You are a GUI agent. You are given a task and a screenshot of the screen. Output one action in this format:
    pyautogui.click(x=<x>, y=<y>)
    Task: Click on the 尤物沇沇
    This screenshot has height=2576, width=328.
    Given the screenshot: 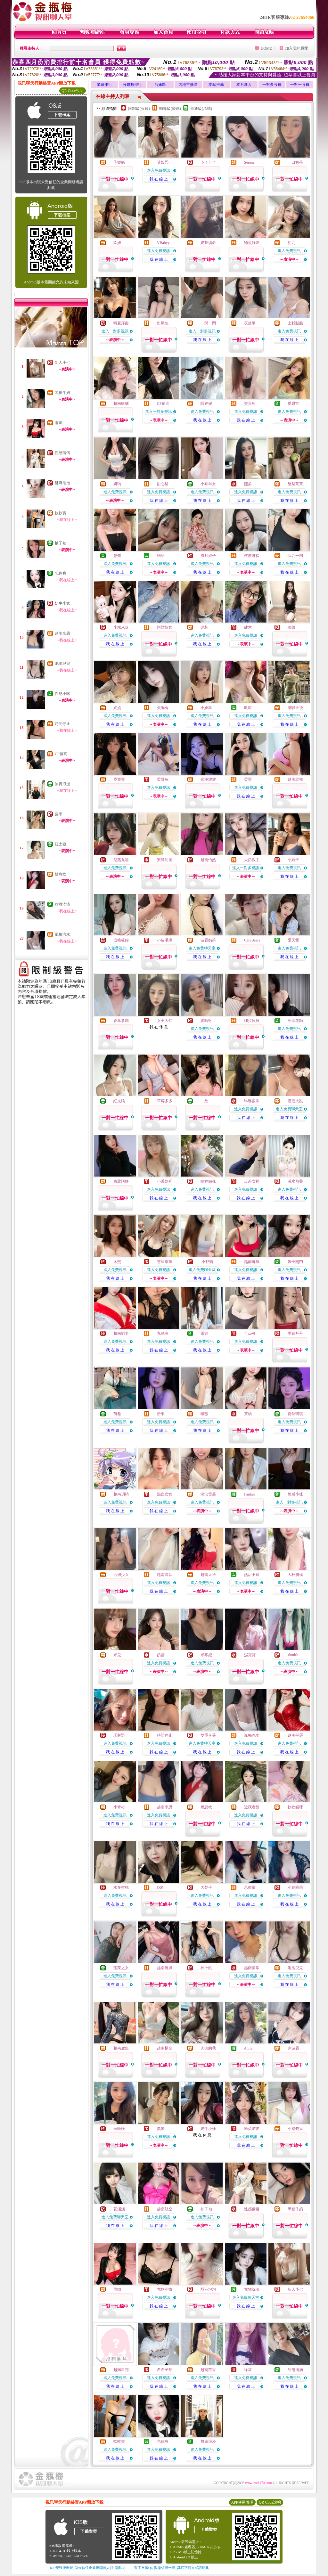 What is the action you would take?
    pyautogui.click(x=251, y=2289)
    